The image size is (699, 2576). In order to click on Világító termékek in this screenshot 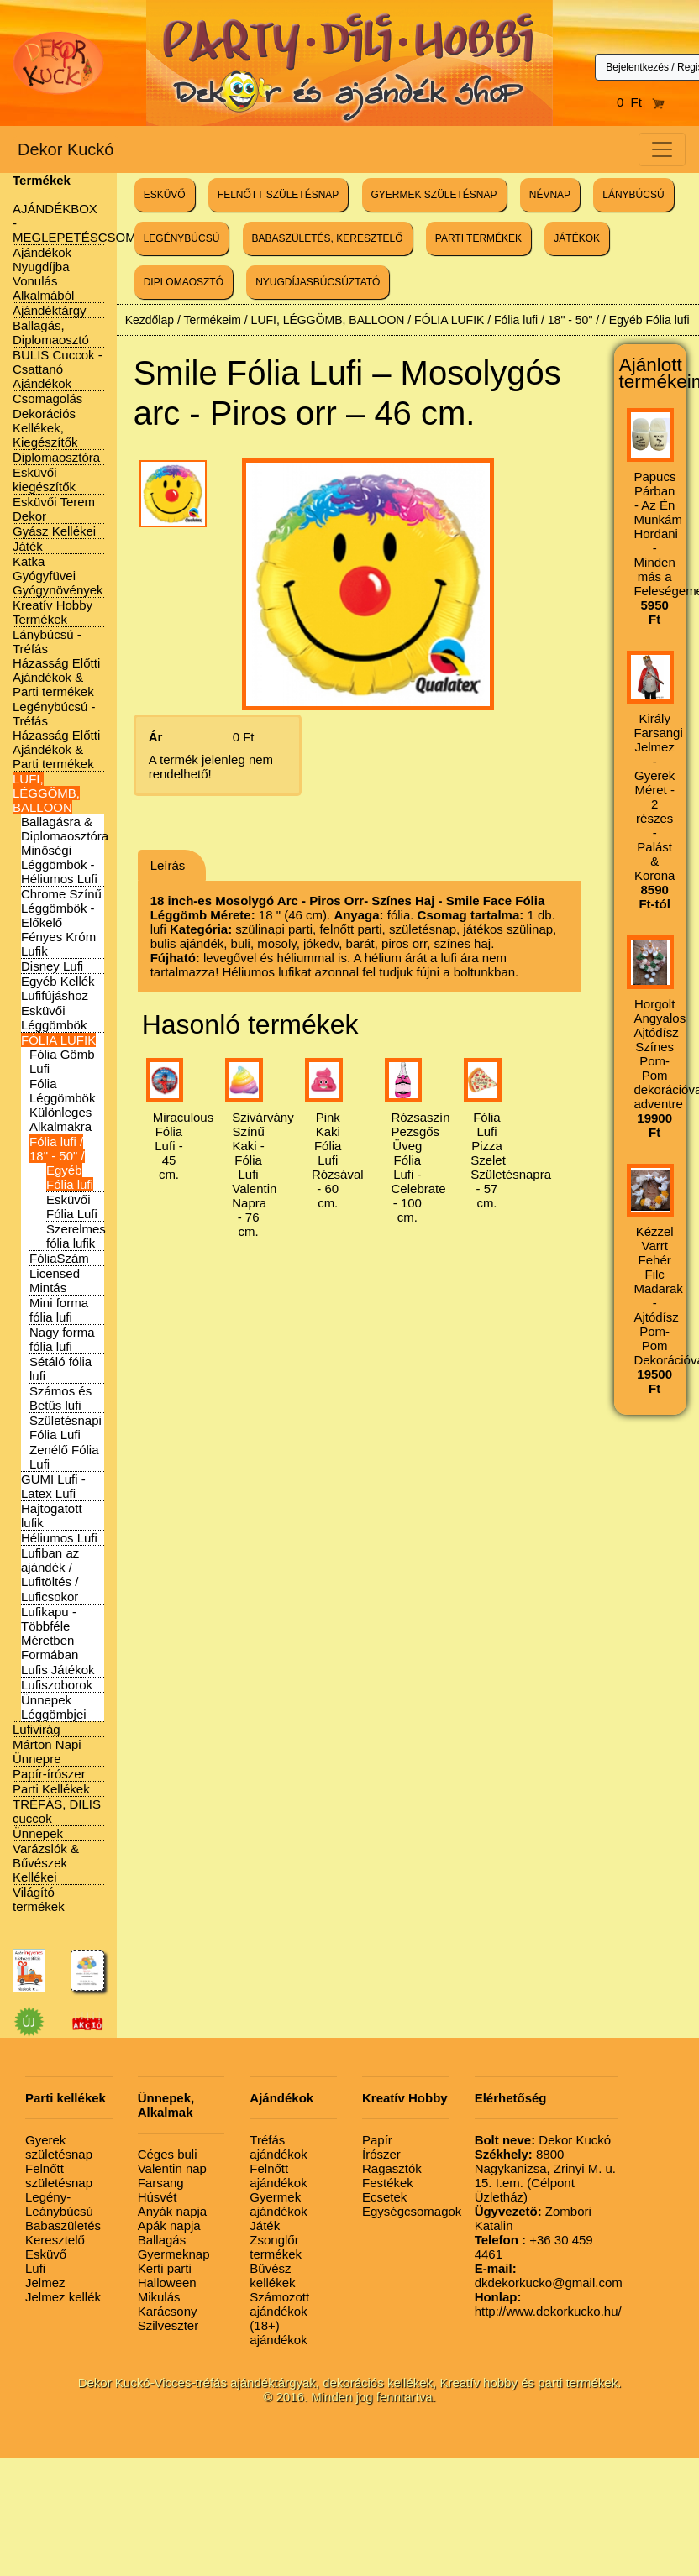, I will do `click(39, 1899)`.